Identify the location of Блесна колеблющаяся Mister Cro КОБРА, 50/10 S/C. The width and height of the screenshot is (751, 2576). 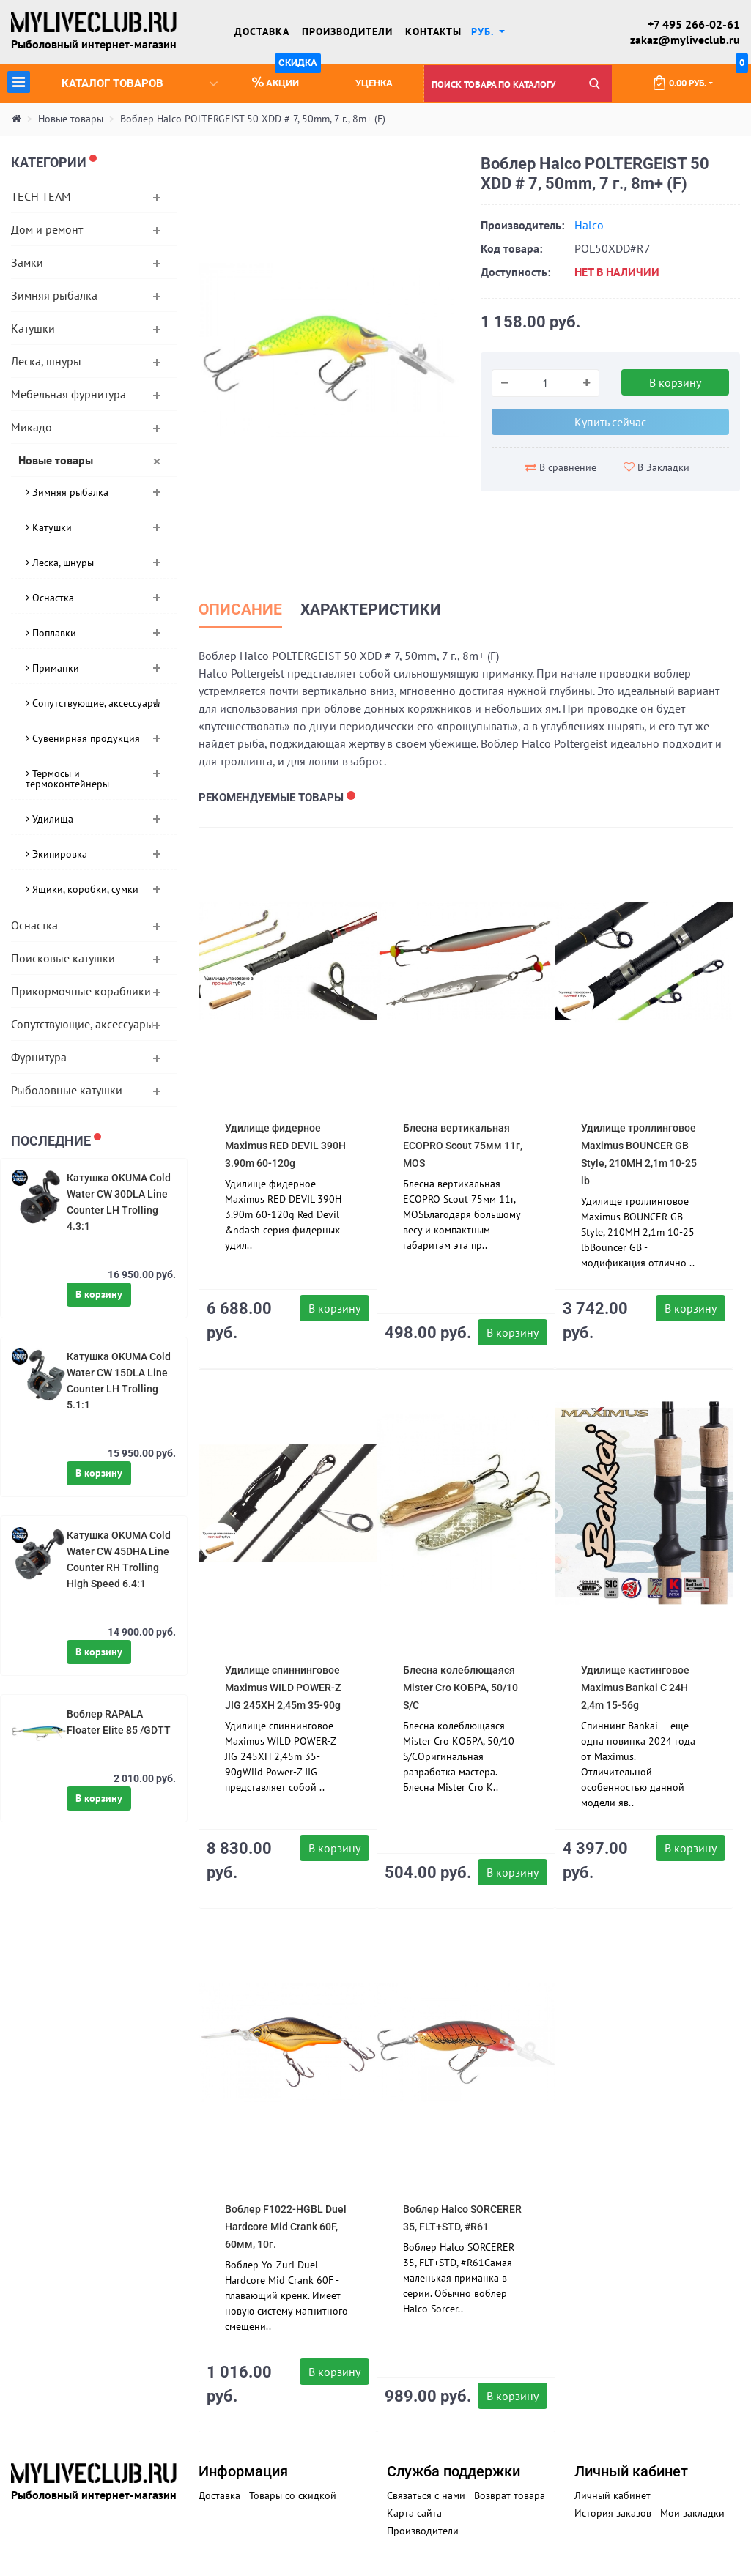
(460, 1687).